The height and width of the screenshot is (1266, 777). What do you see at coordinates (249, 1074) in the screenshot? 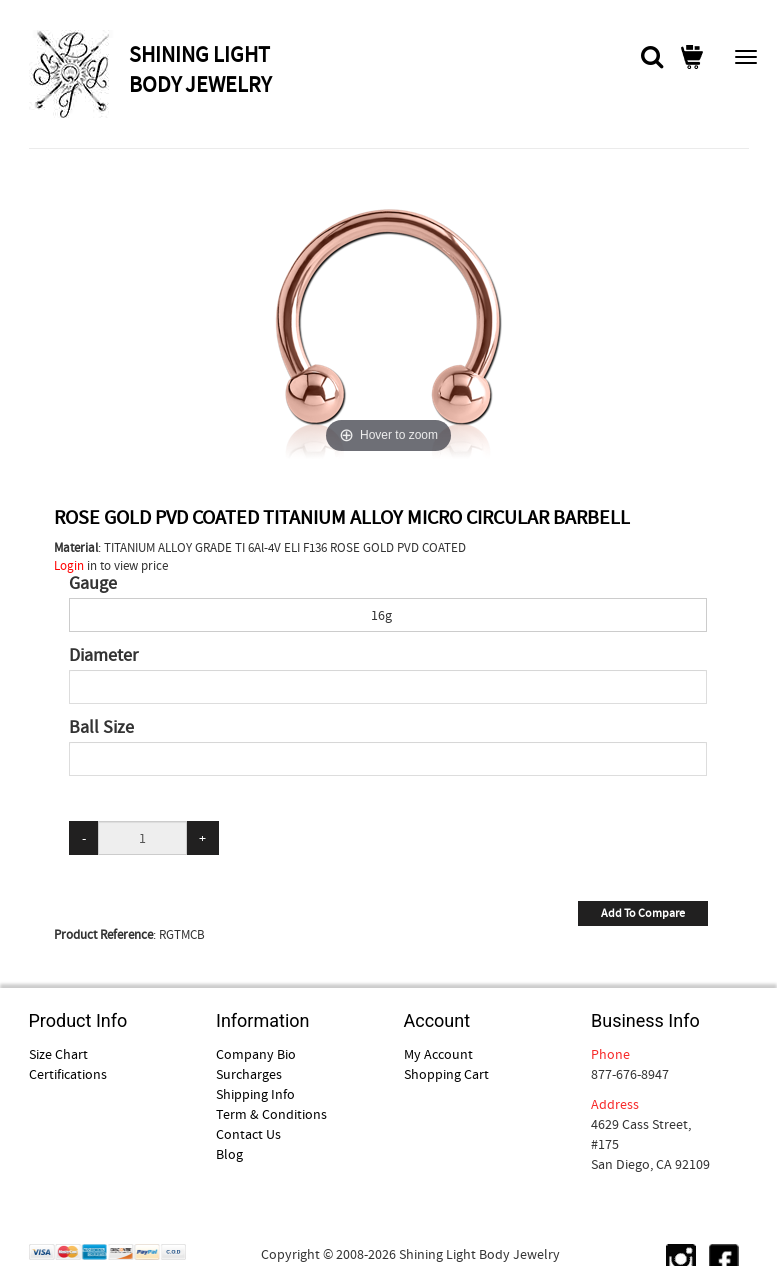
I see `Surcharges` at bounding box center [249, 1074].